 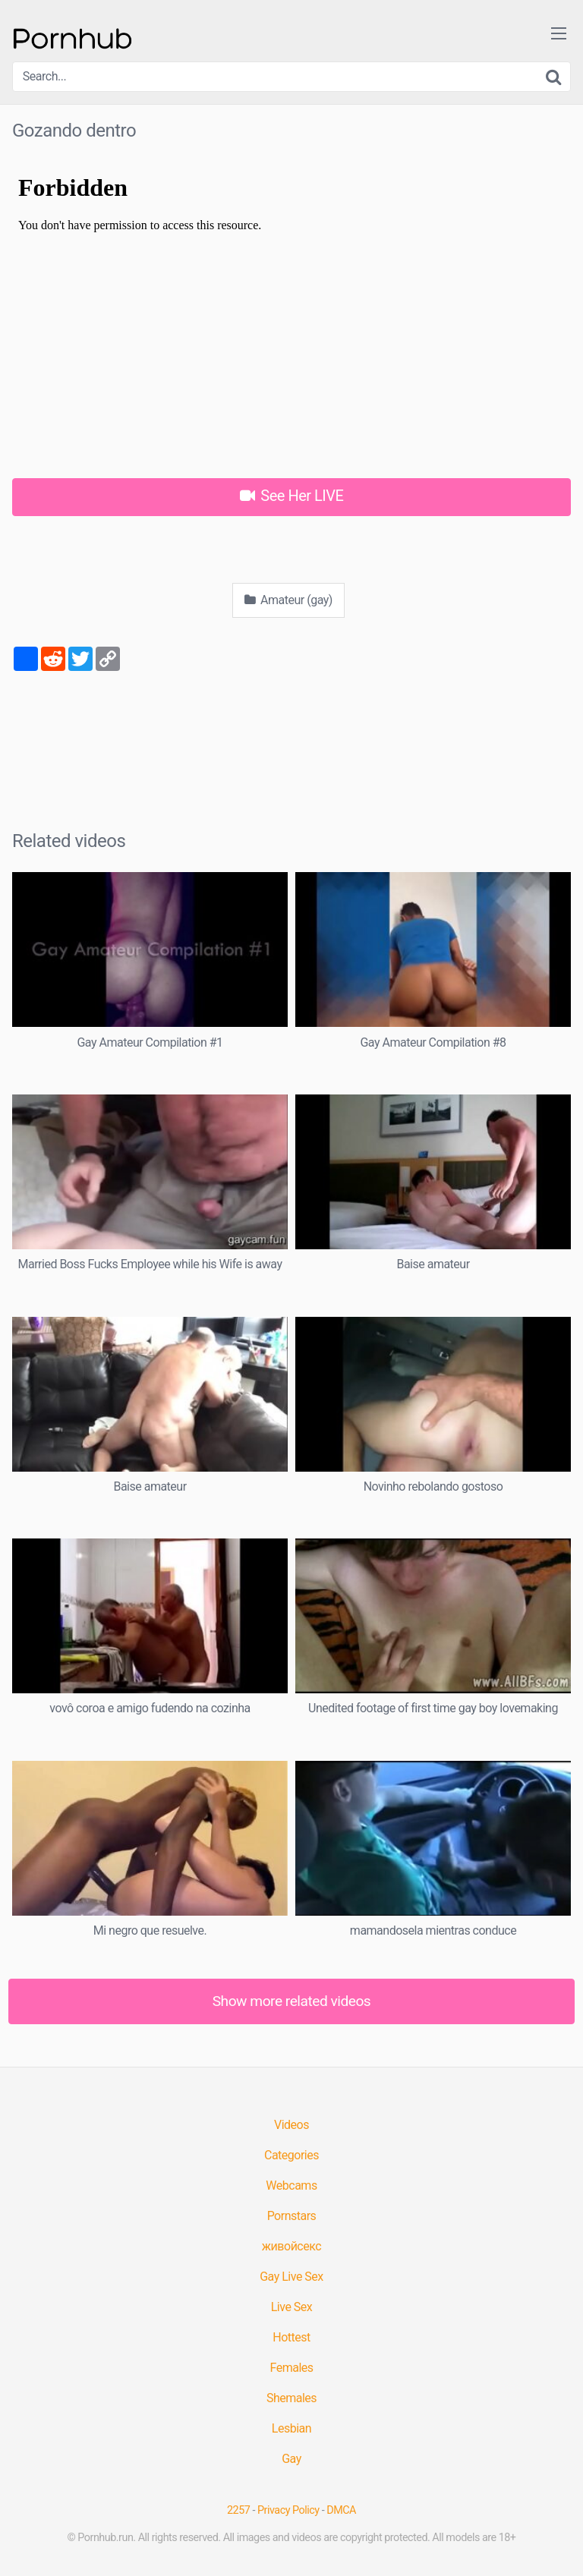 What do you see at coordinates (291, 2367) in the screenshot?
I see `Females` at bounding box center [291, 2367].